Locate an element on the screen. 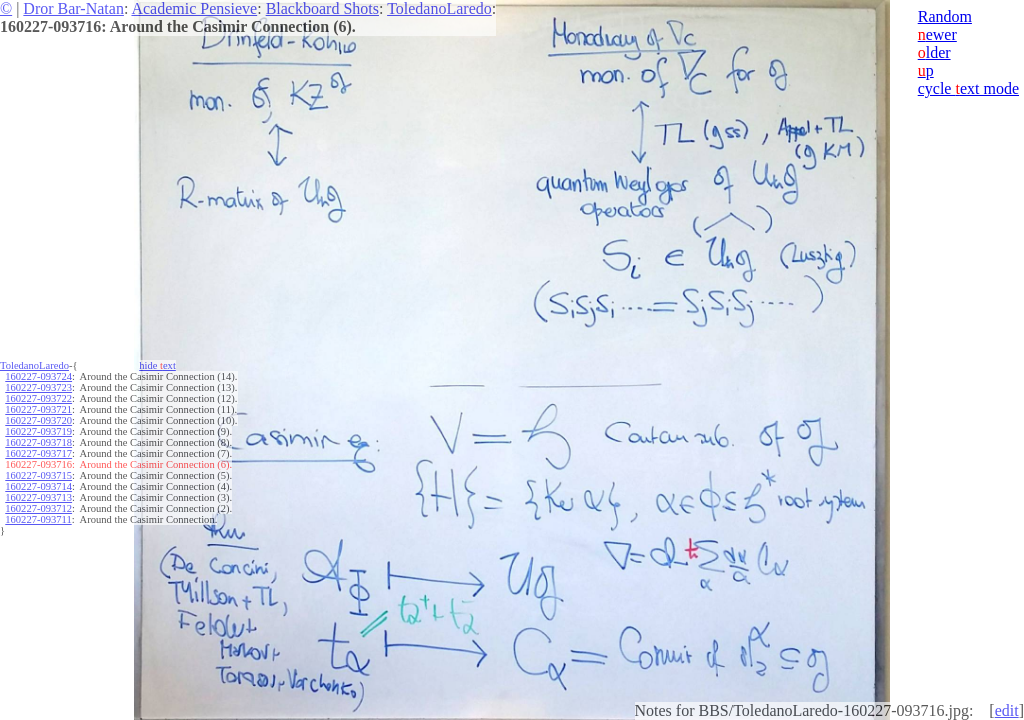 Image resolution: width=1024 pixels, height=720 pixels. ewer is located at coordinates (937, 34).